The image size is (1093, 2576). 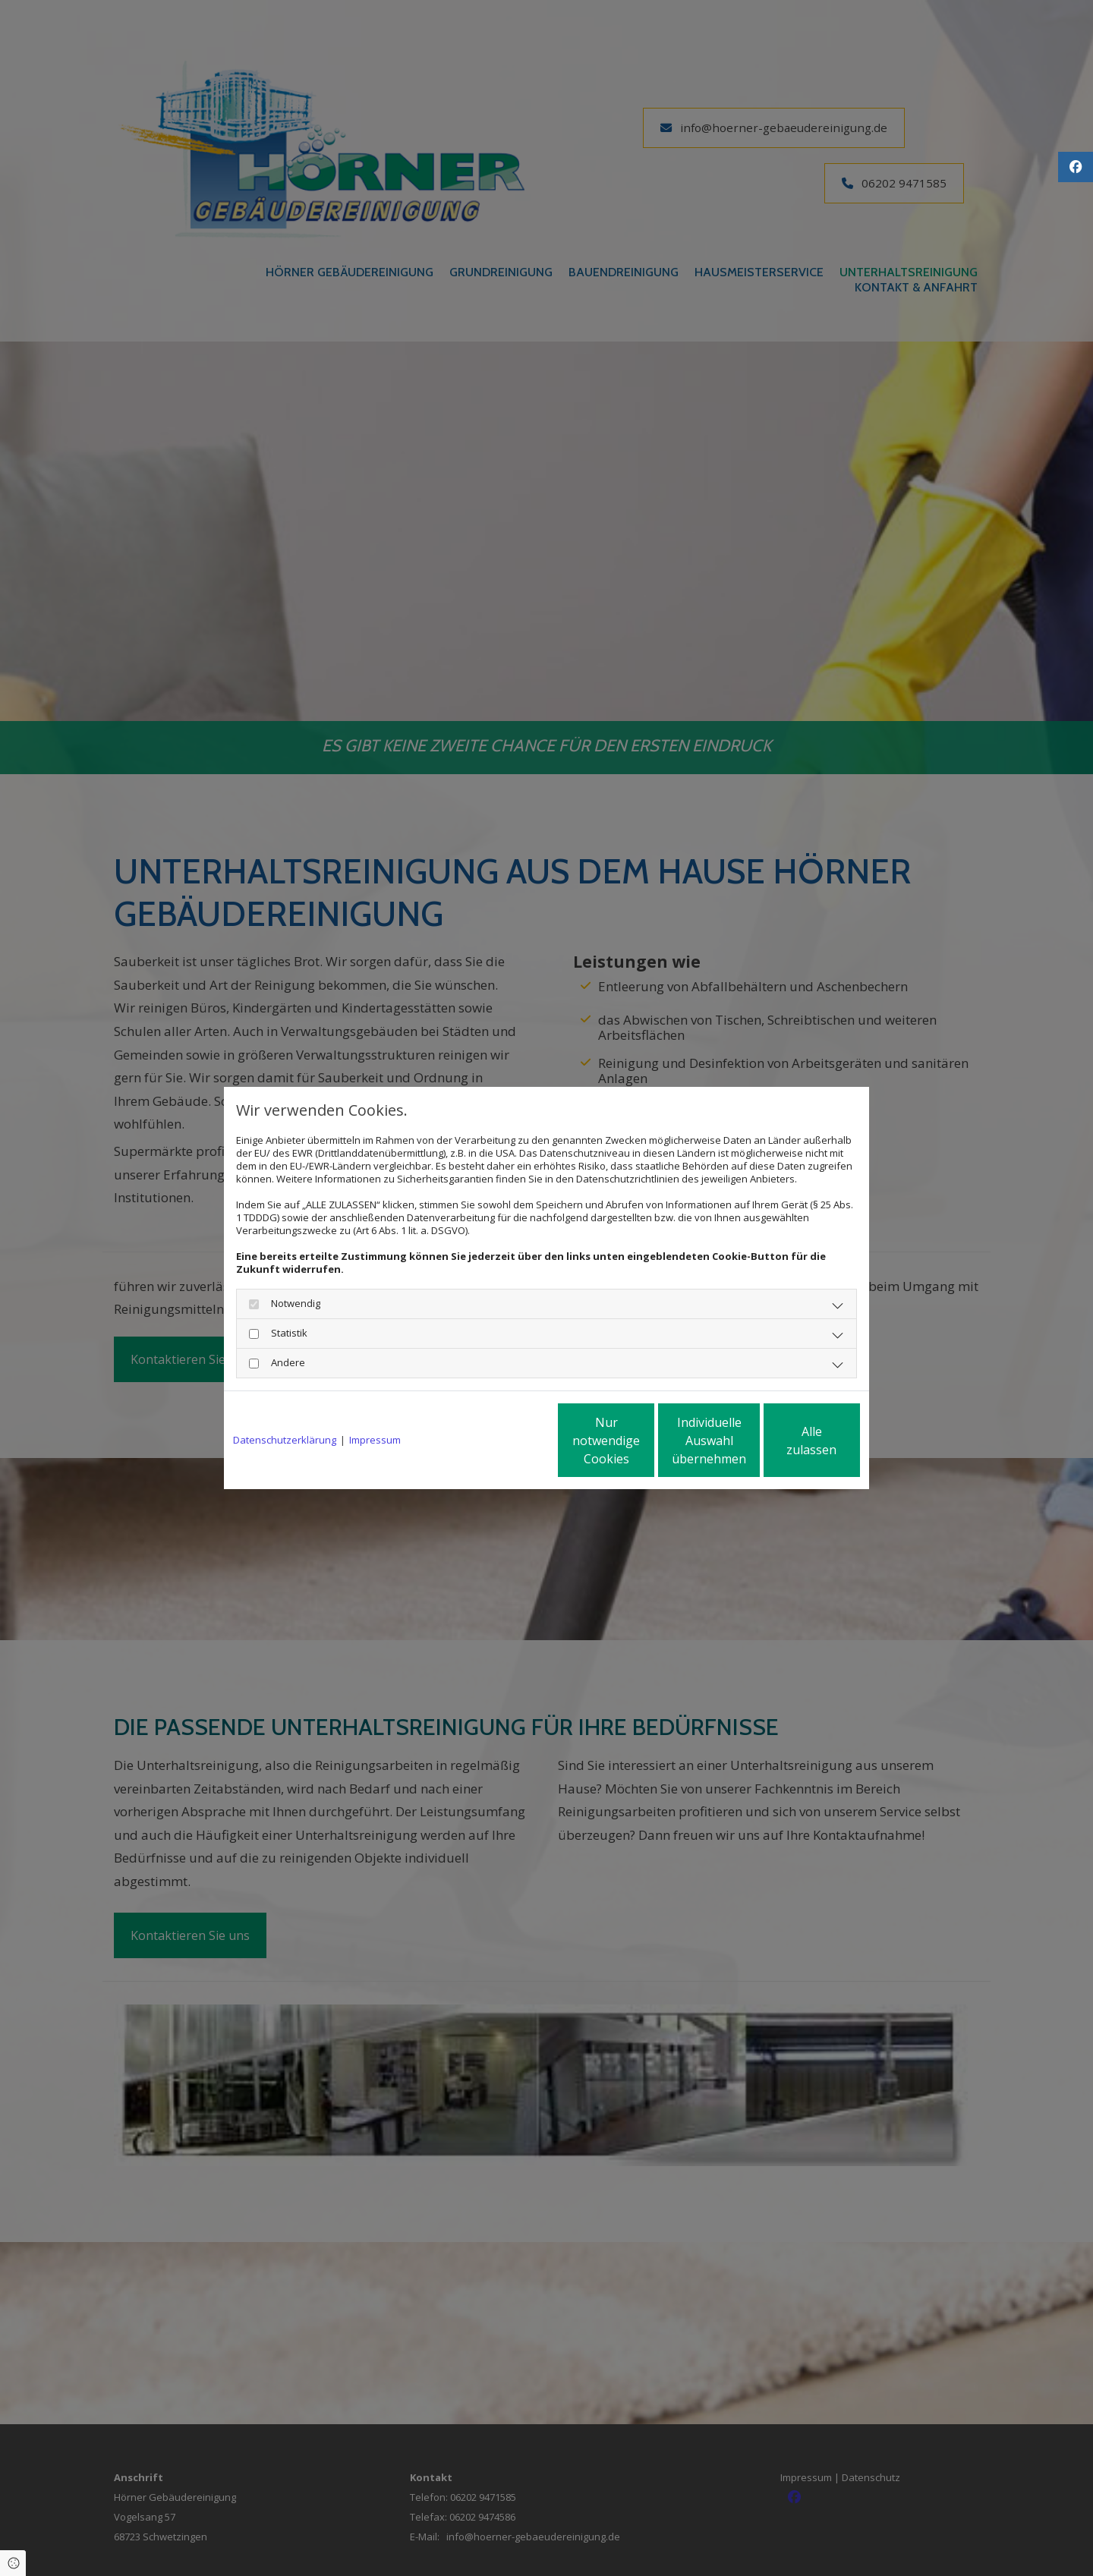 I want to click on Impressum, so click(x=375, y=1440).